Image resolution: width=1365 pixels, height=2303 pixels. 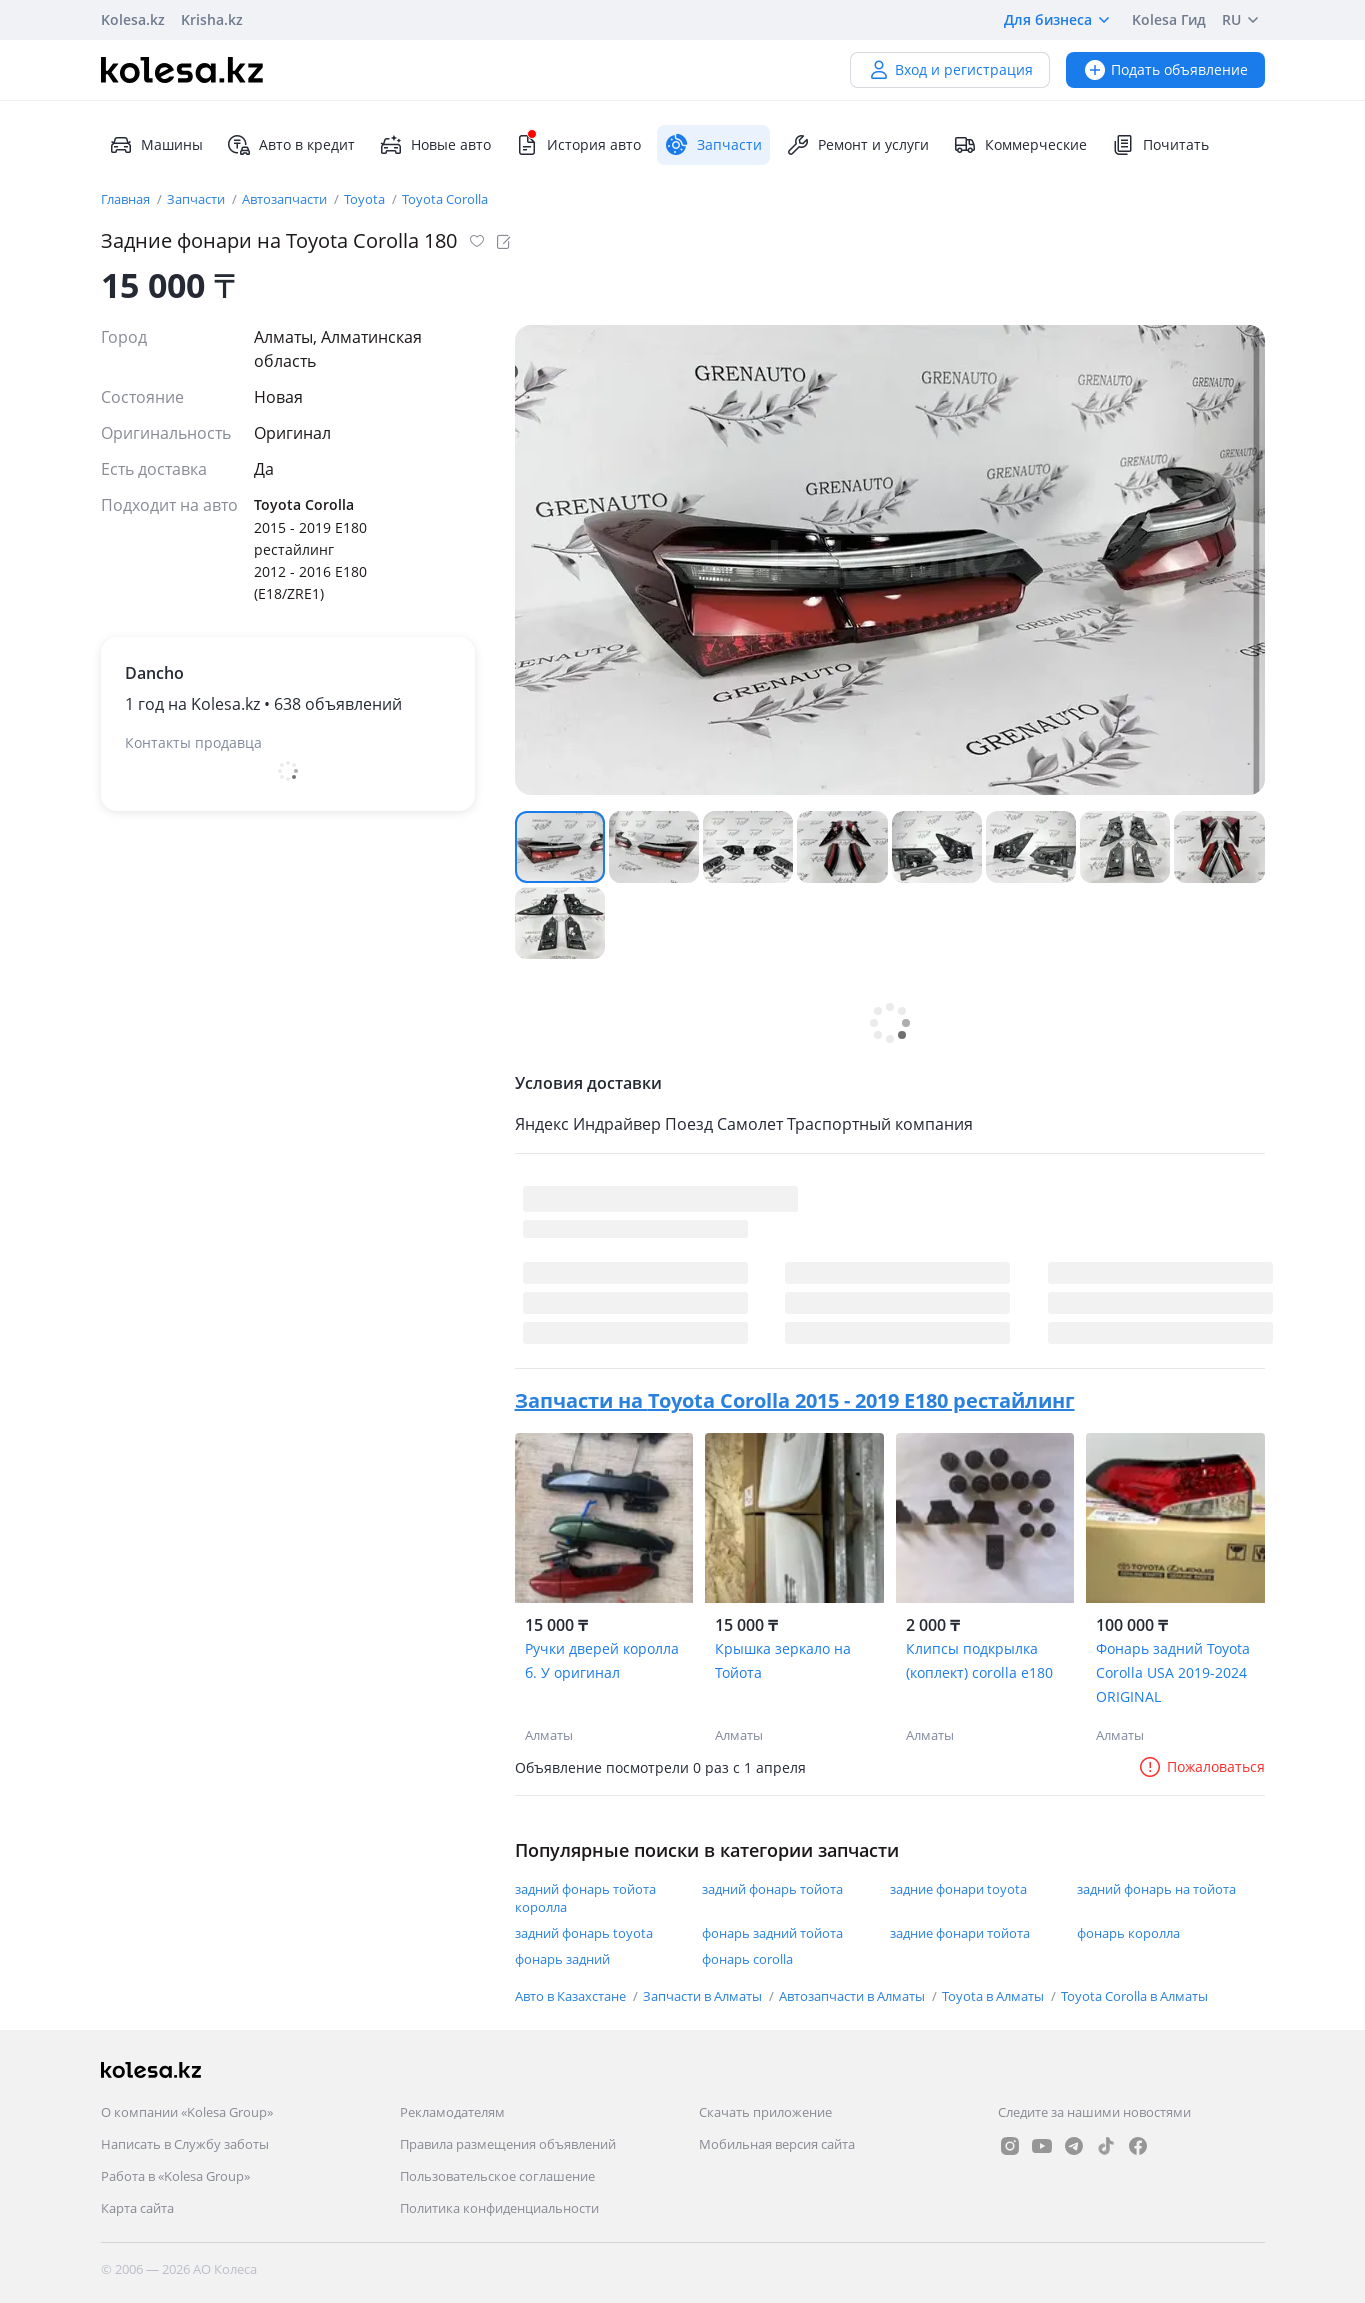 What do you see at coordinates (853, 1996) in the screenshot?
I see `Автозапчасти в Алматы` at bounding box center [853, 1996].